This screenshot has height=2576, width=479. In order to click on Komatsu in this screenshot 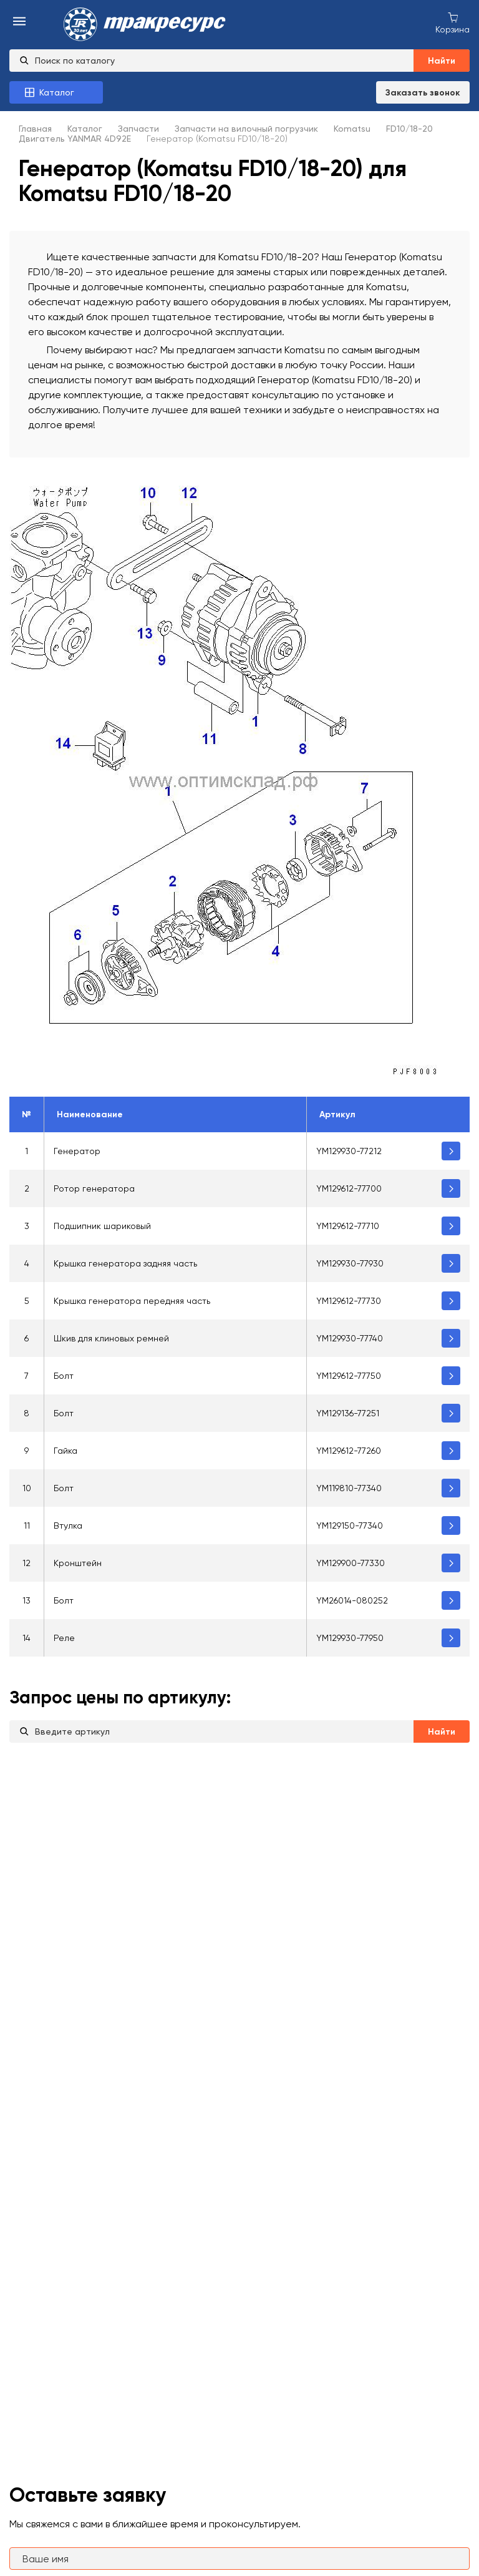, I will do `click(352, 129)`.